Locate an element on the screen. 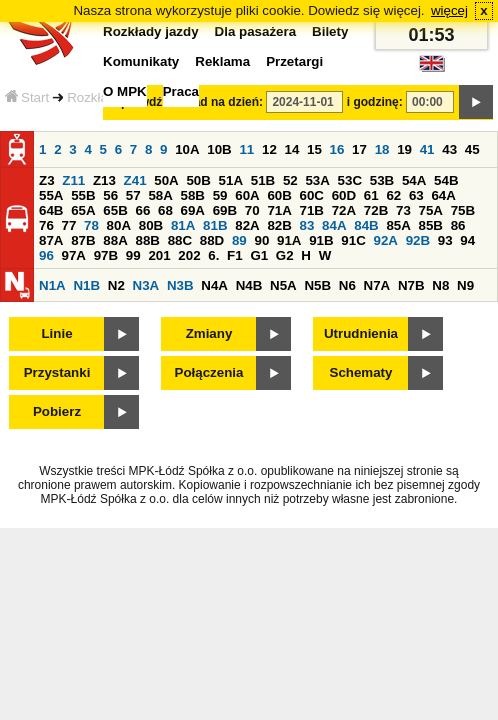 This screenshot has width=498, height=720. 69B is located at coordinates (225, 210).